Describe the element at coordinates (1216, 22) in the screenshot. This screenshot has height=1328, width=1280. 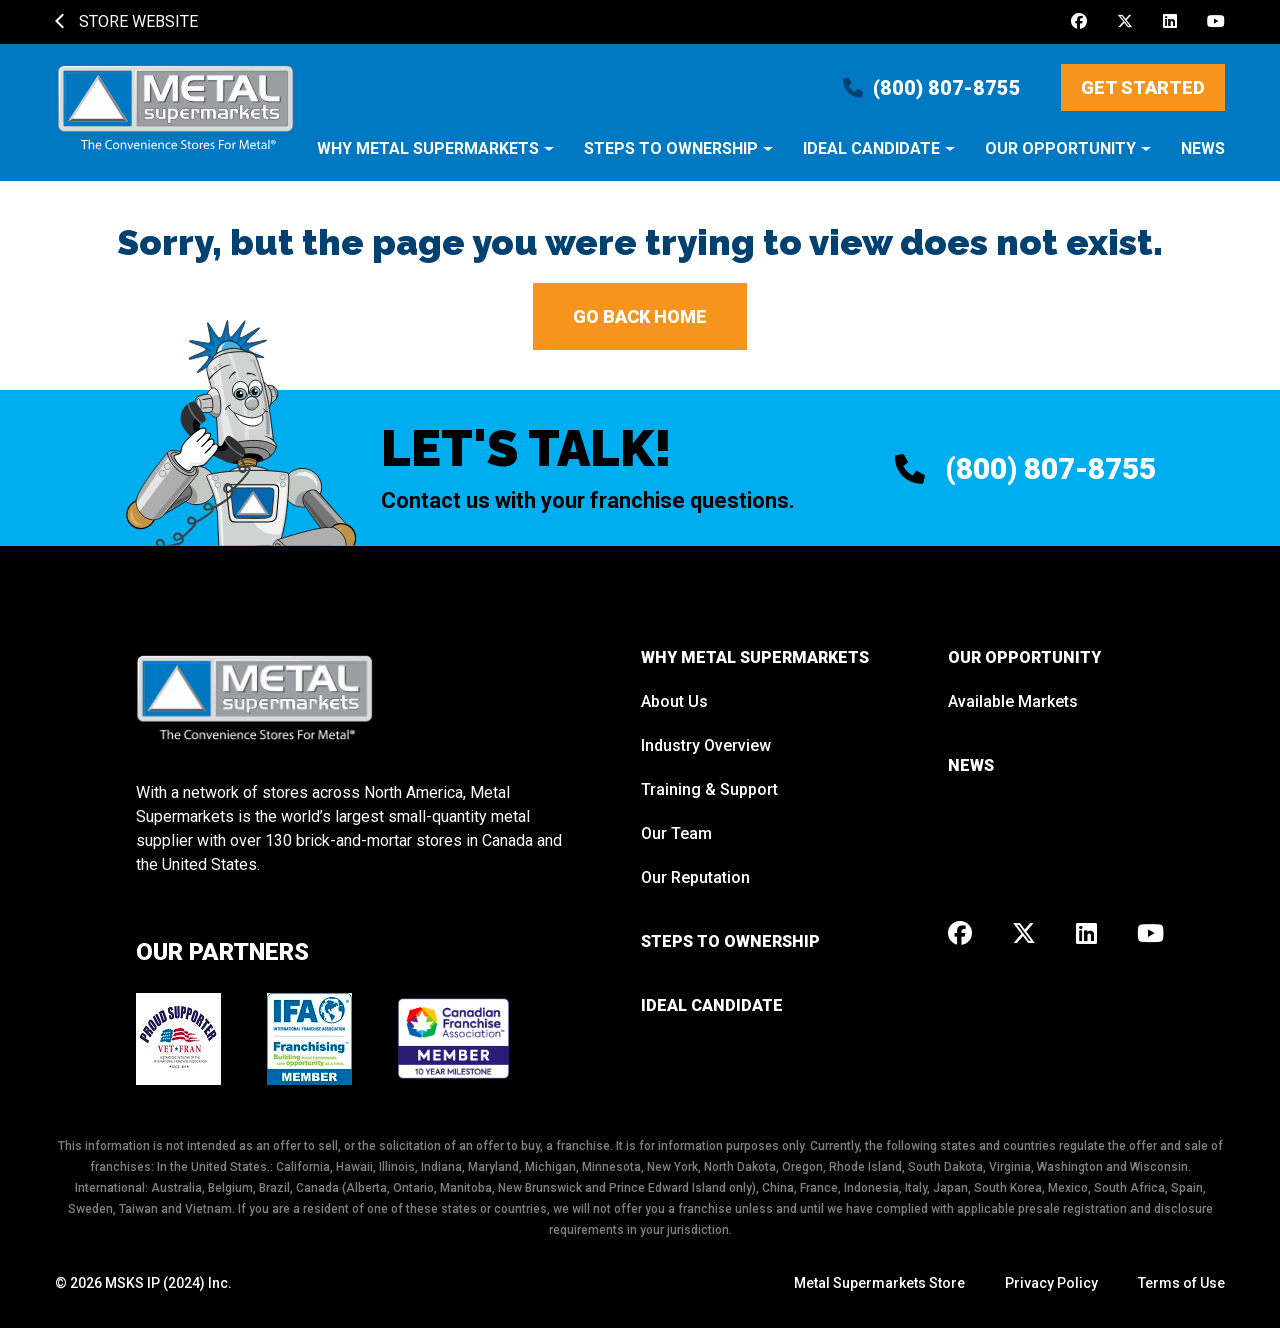
I see `[Youtube]` at that location.